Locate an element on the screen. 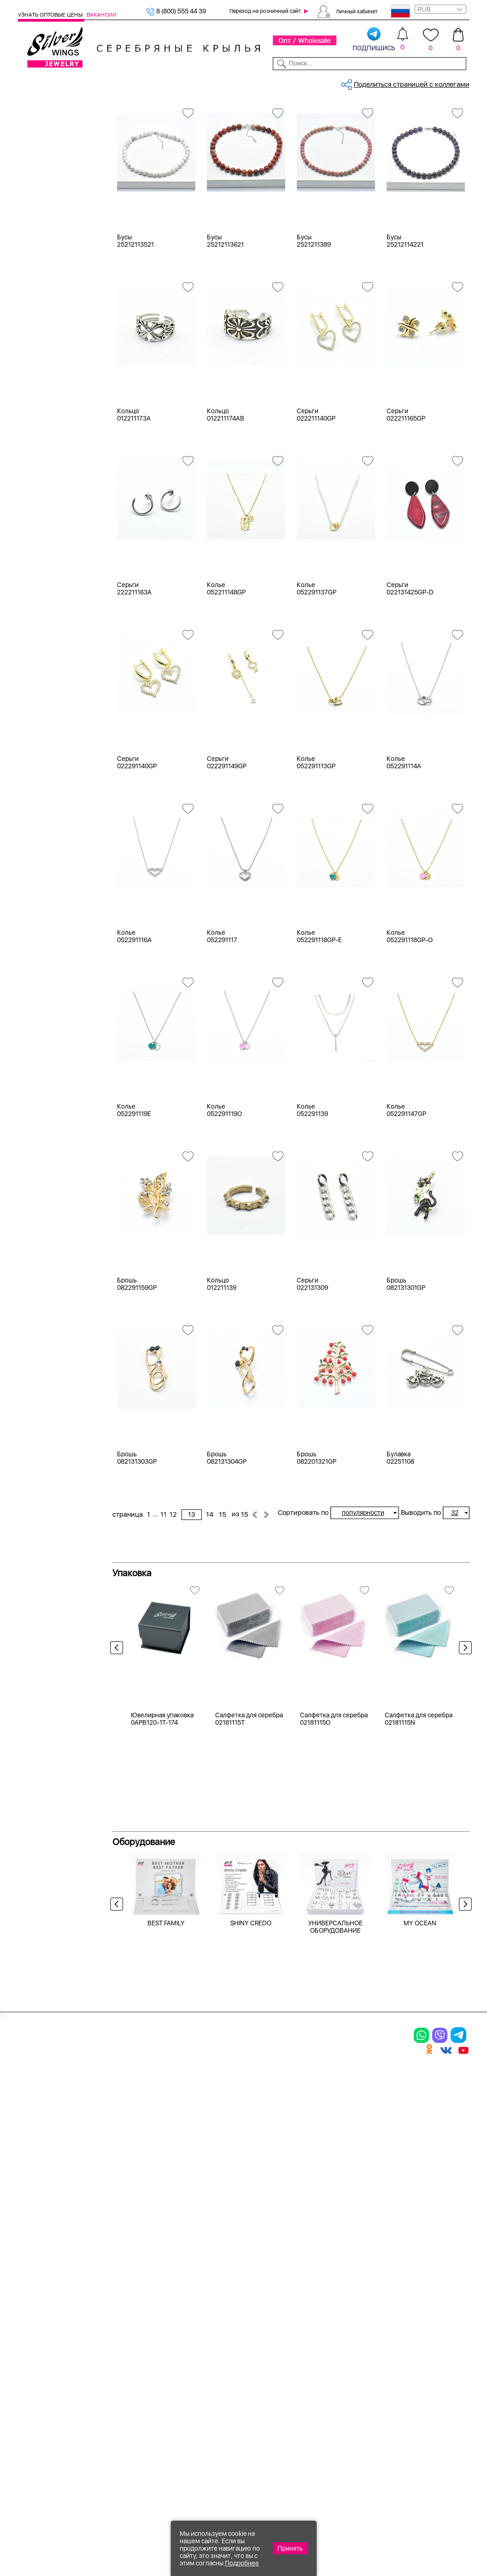  Колье 052291119E is located at coordinates (134, 1194).